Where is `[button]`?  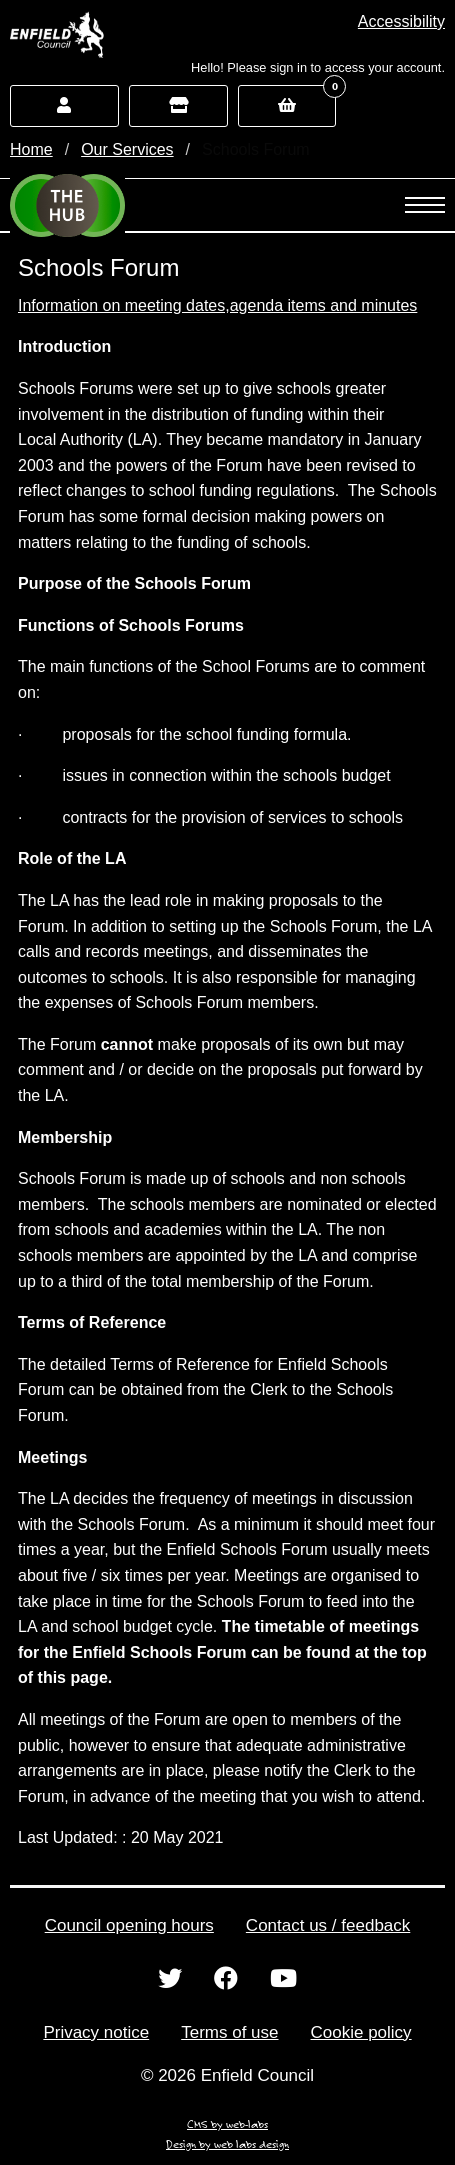
[button] is located at coordinates (401, 21).